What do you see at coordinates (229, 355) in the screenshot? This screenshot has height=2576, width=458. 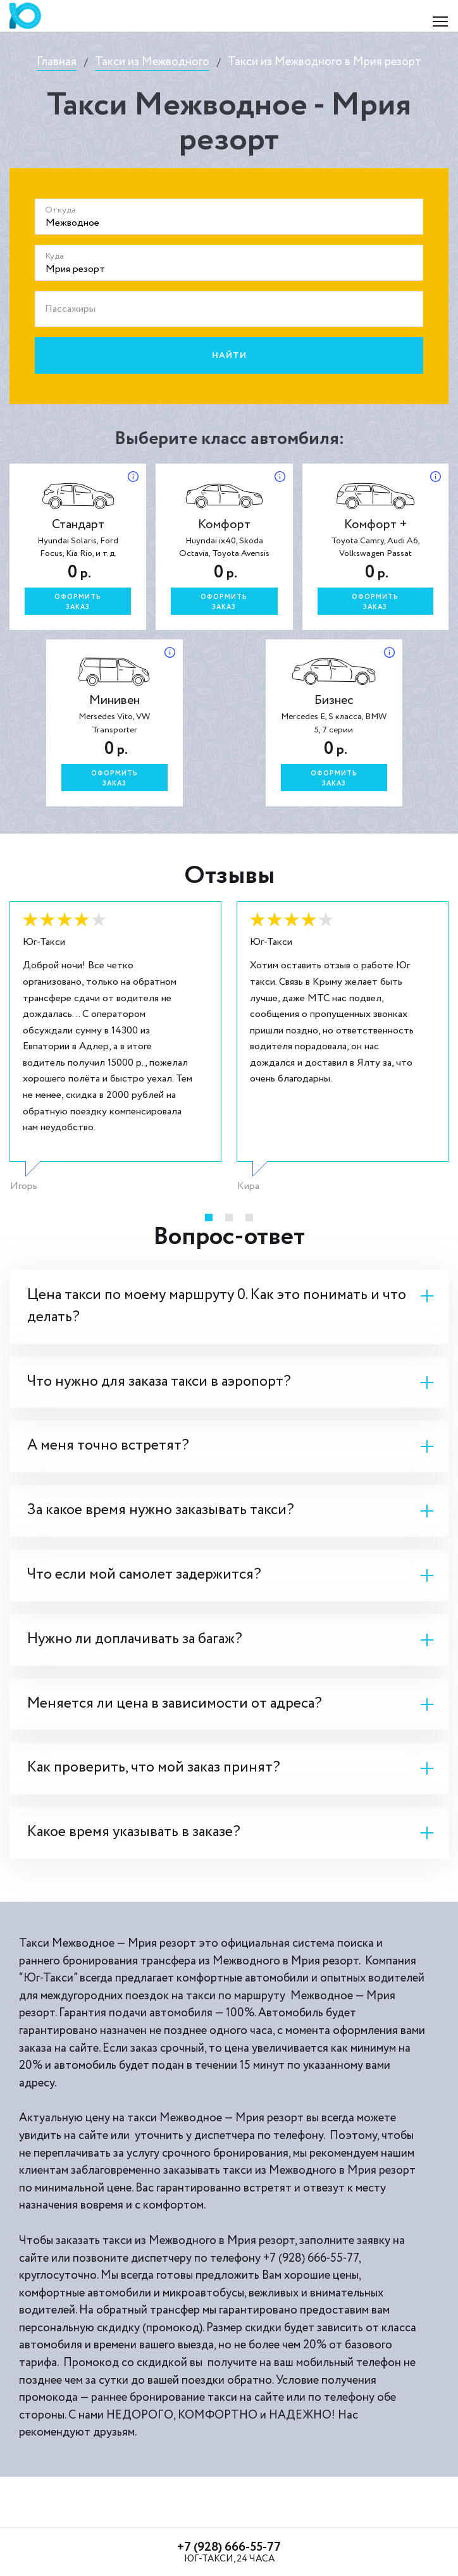 I see `Найти` at bounding box center [229, 355].